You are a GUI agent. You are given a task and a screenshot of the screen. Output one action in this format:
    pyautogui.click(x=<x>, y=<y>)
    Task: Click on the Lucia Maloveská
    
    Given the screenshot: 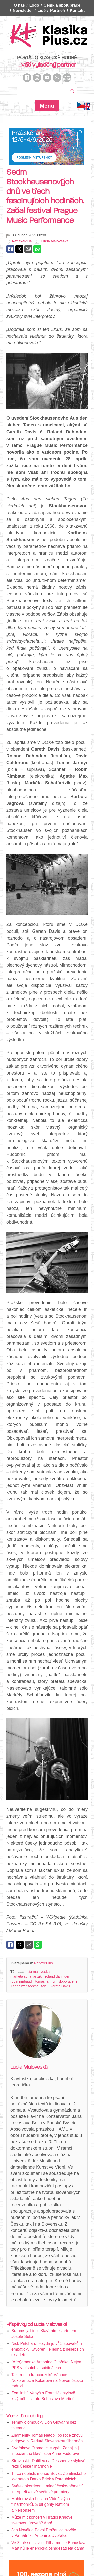 What is the action you would take?
    pyautogui.click(x=54, y=241)
    